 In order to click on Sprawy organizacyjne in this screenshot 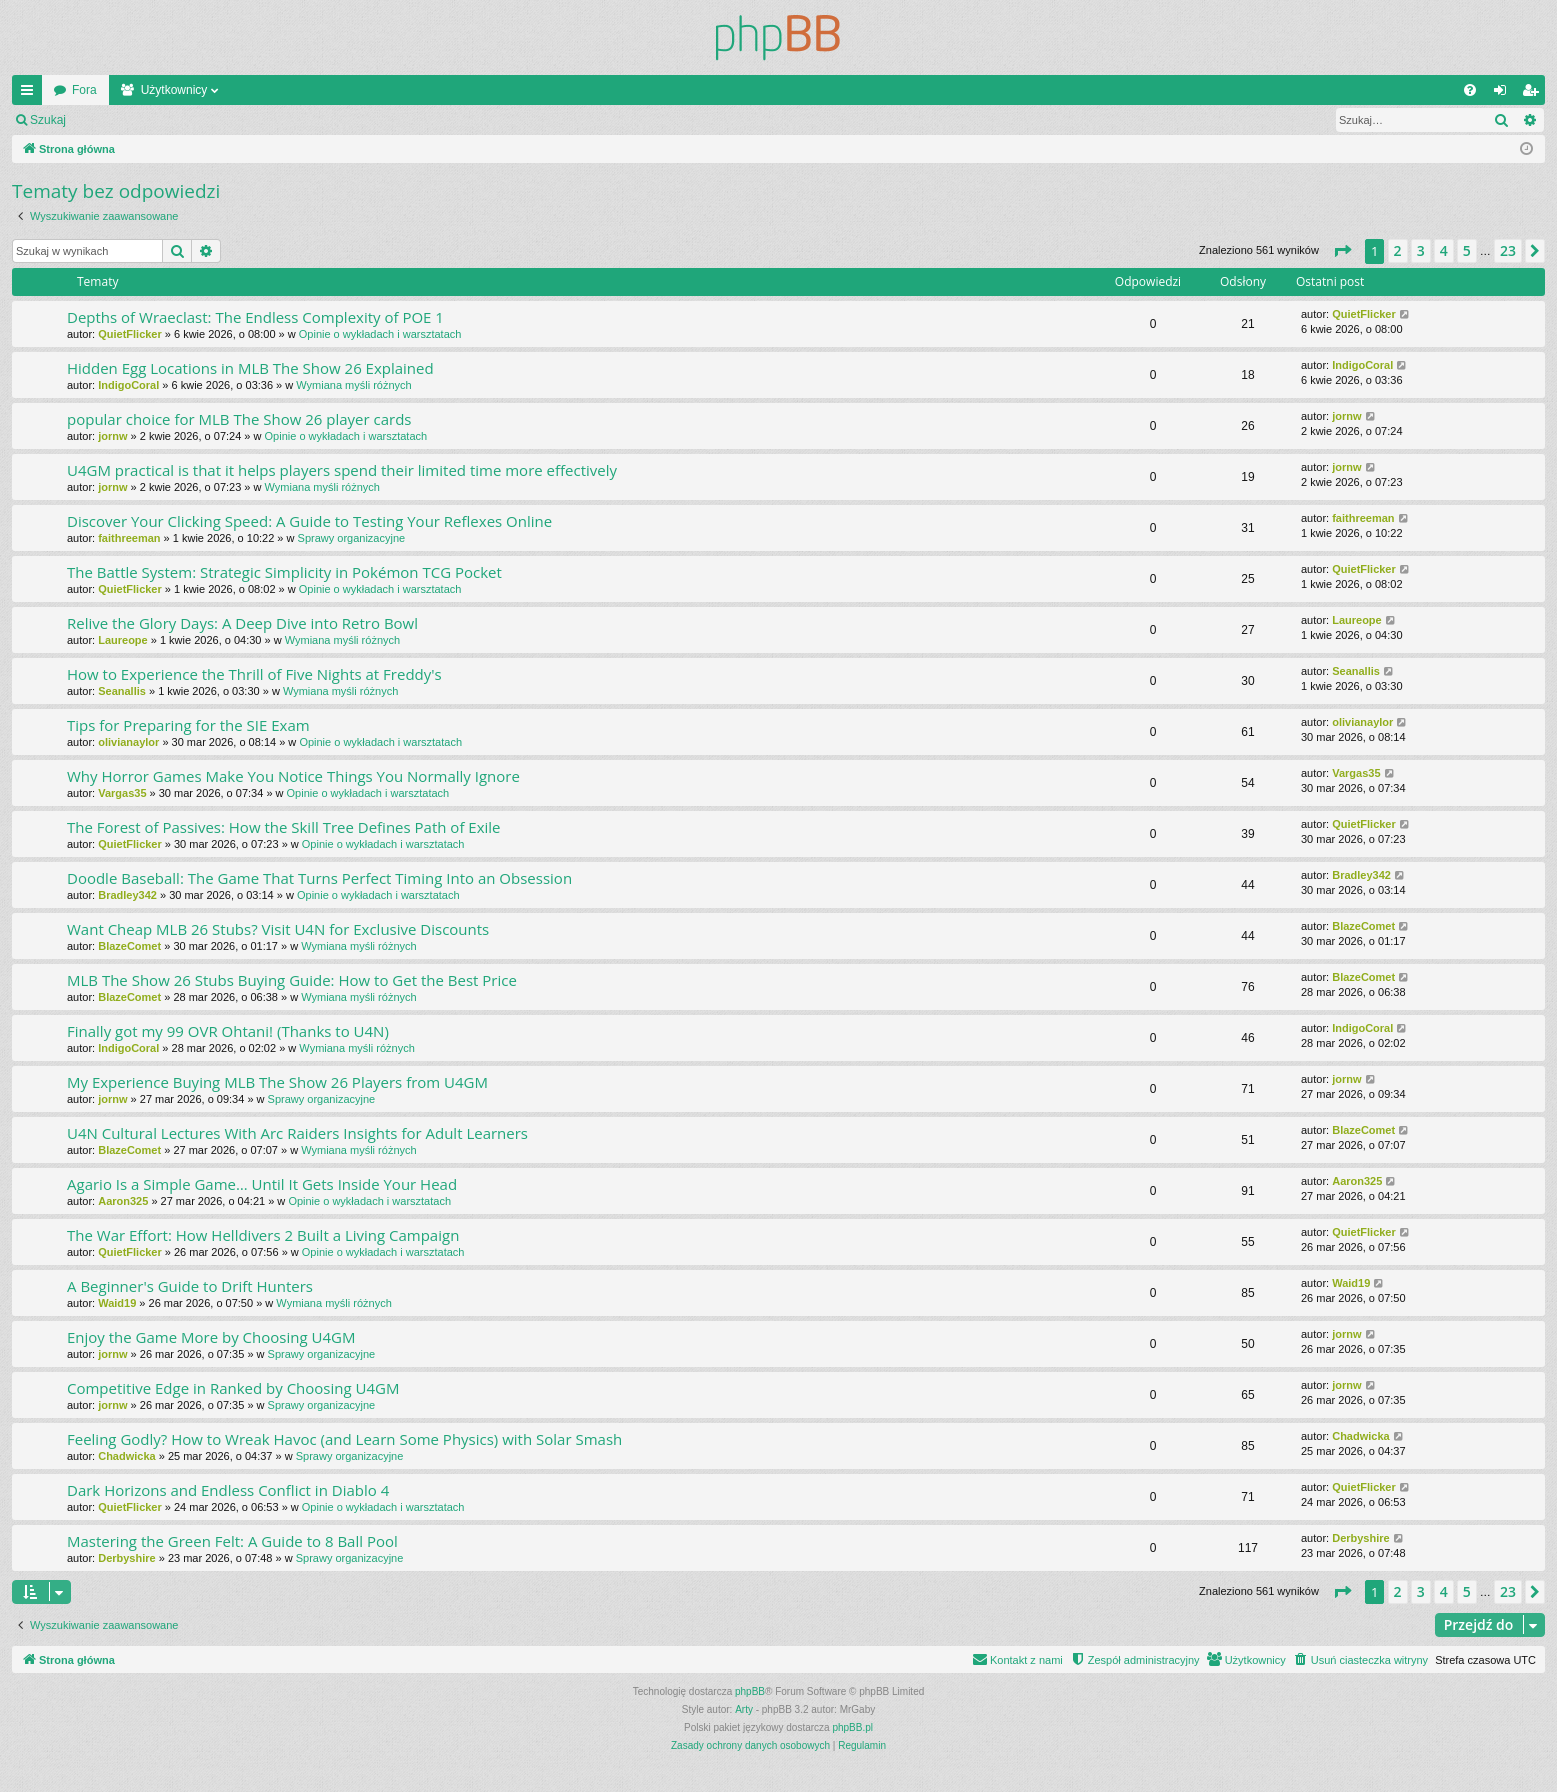, I will do `click(352, 538)`.